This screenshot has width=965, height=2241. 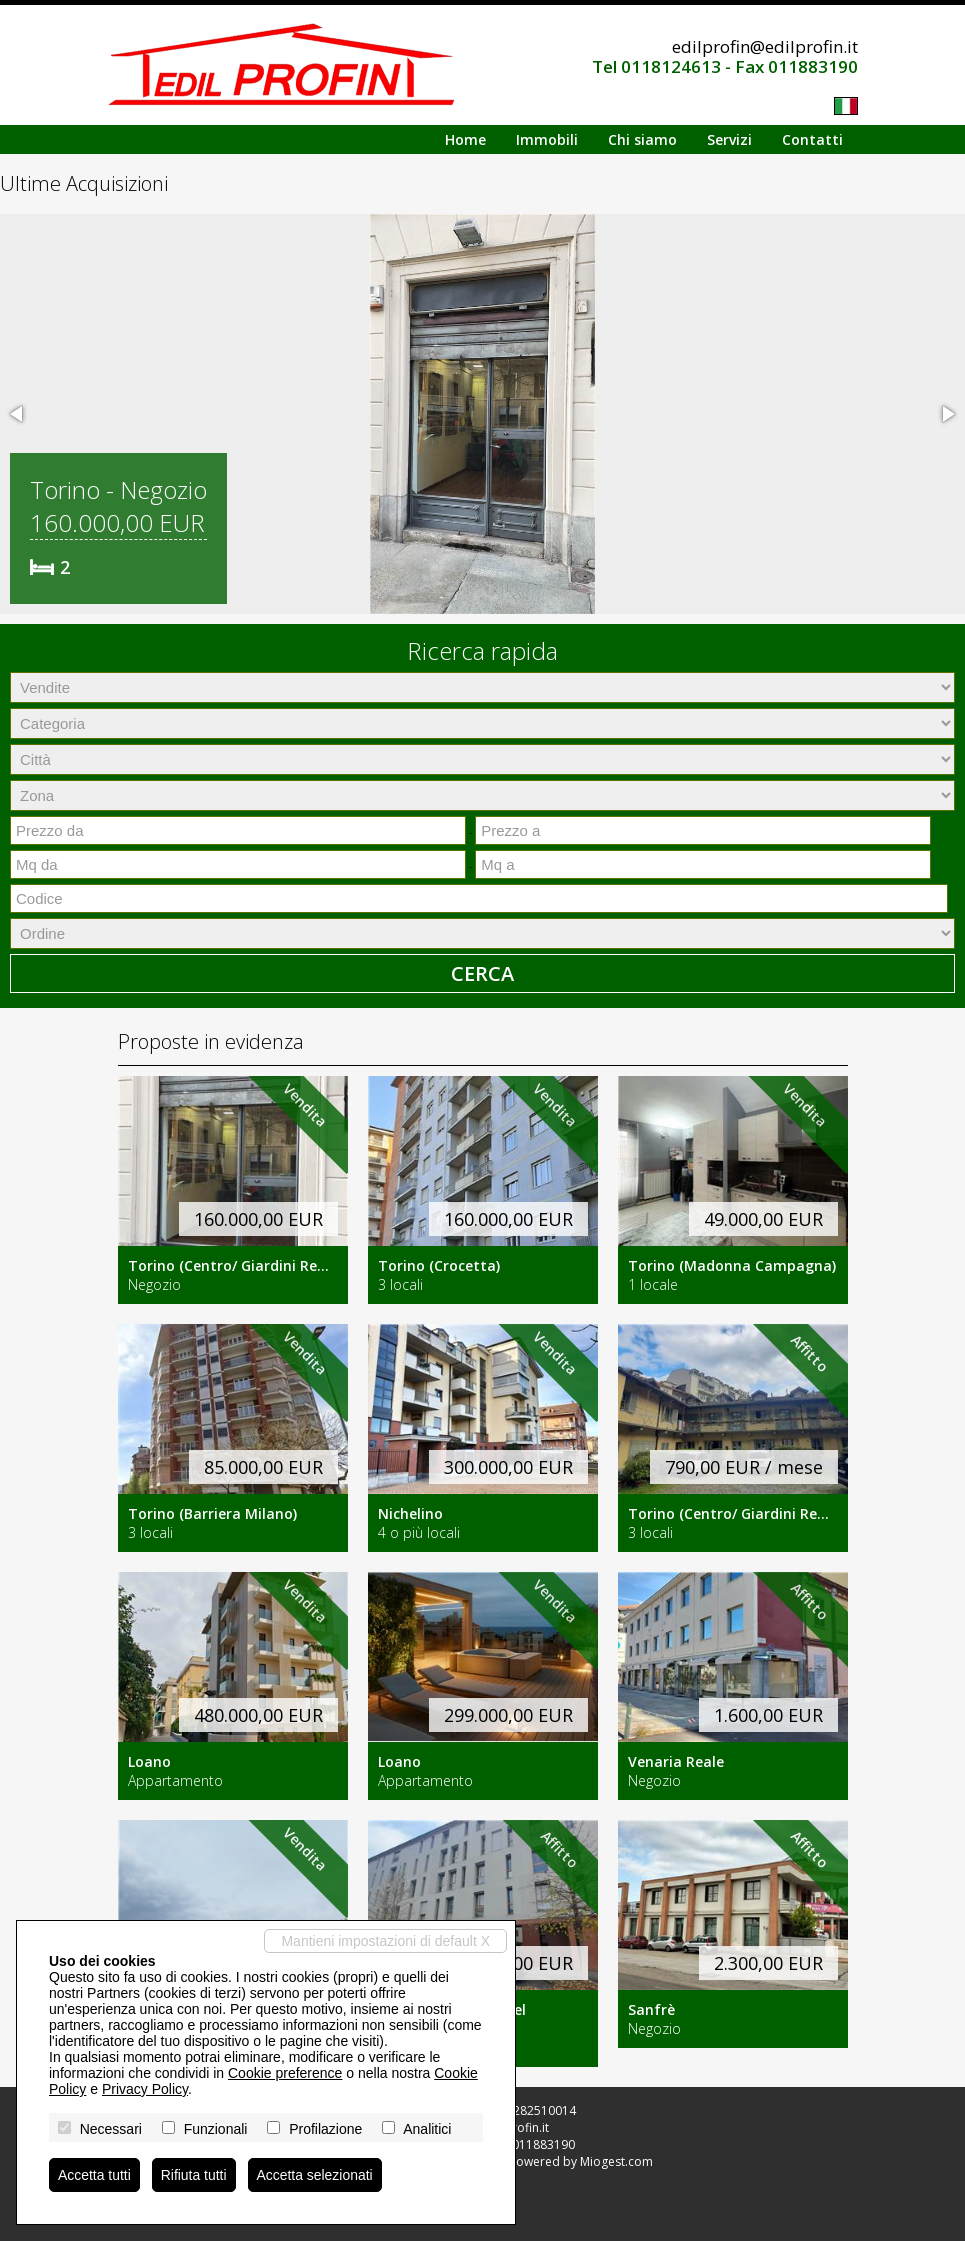 What do you see at coordinates (465, 139) in the screenshot?
I see `Home` at bounding box center [465, 139].